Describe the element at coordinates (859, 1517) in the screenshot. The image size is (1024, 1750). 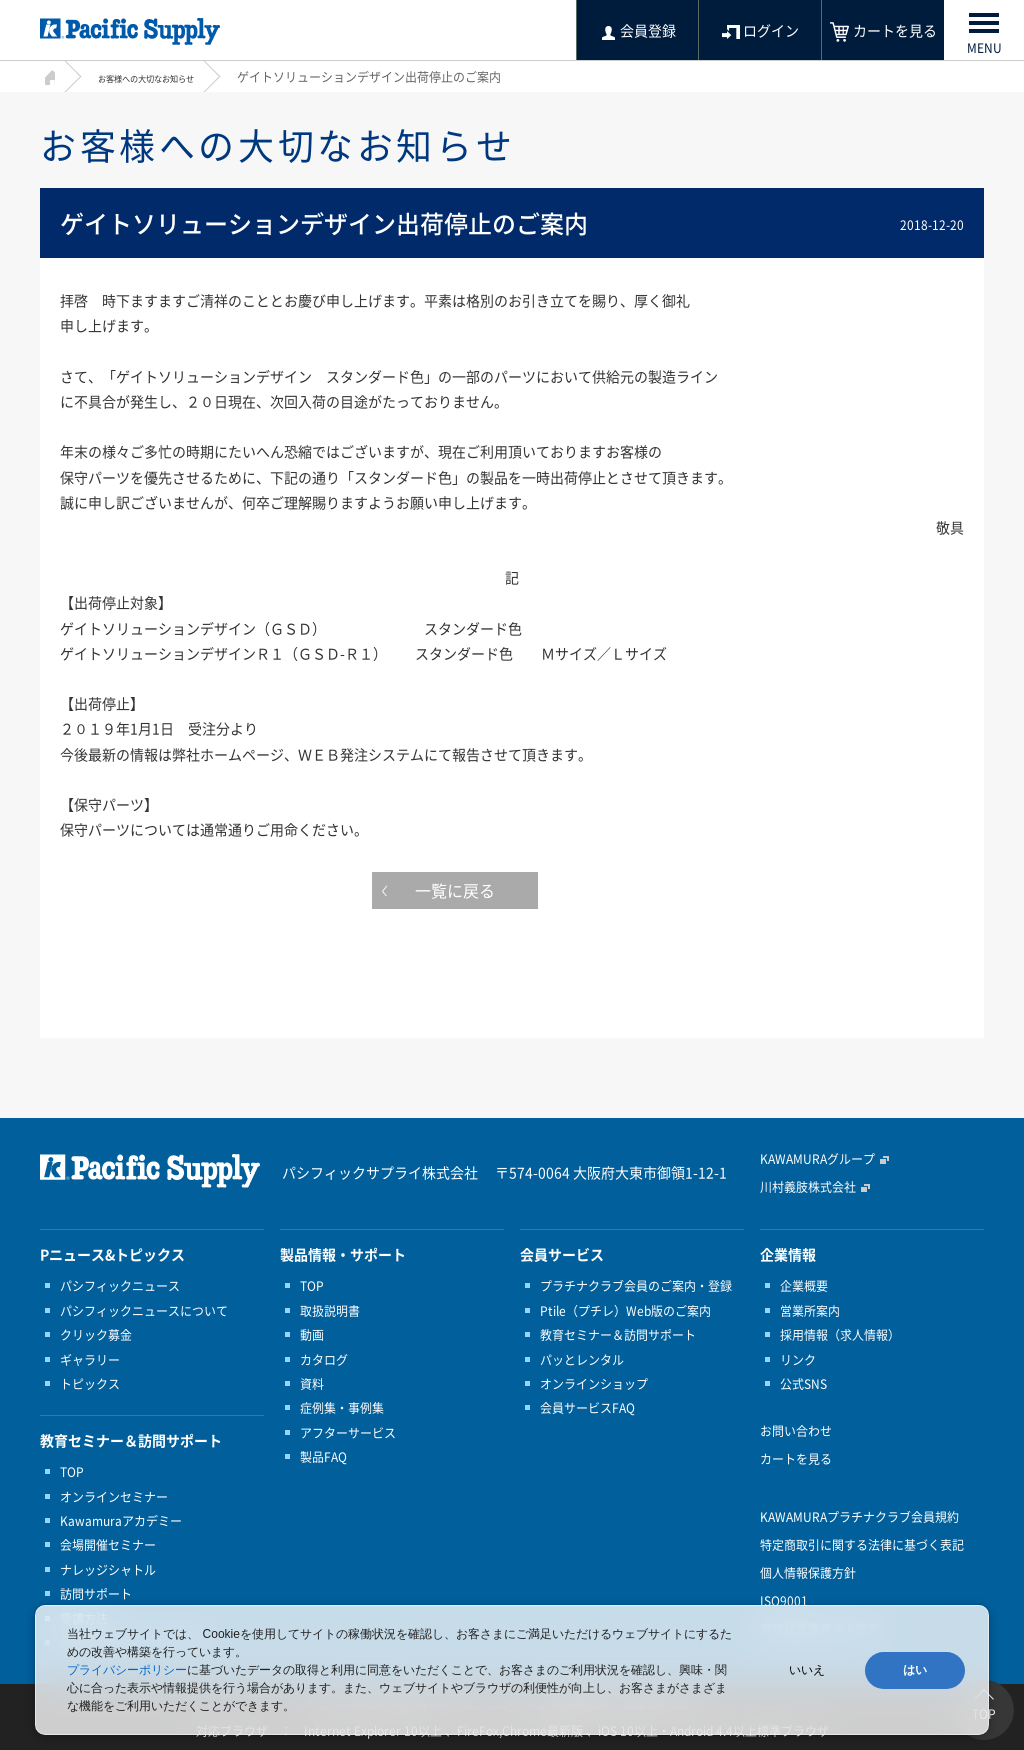
I see `KAWAMURAプラチナクラブ会員規約` at that location.